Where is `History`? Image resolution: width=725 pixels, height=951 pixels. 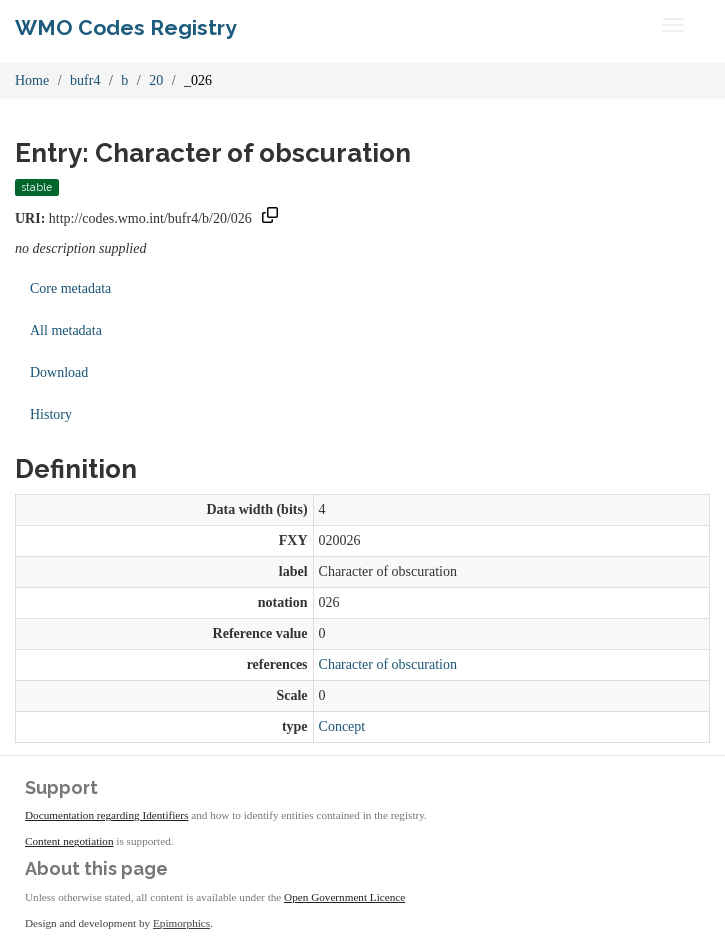
History is located at coordinates (51, 414).